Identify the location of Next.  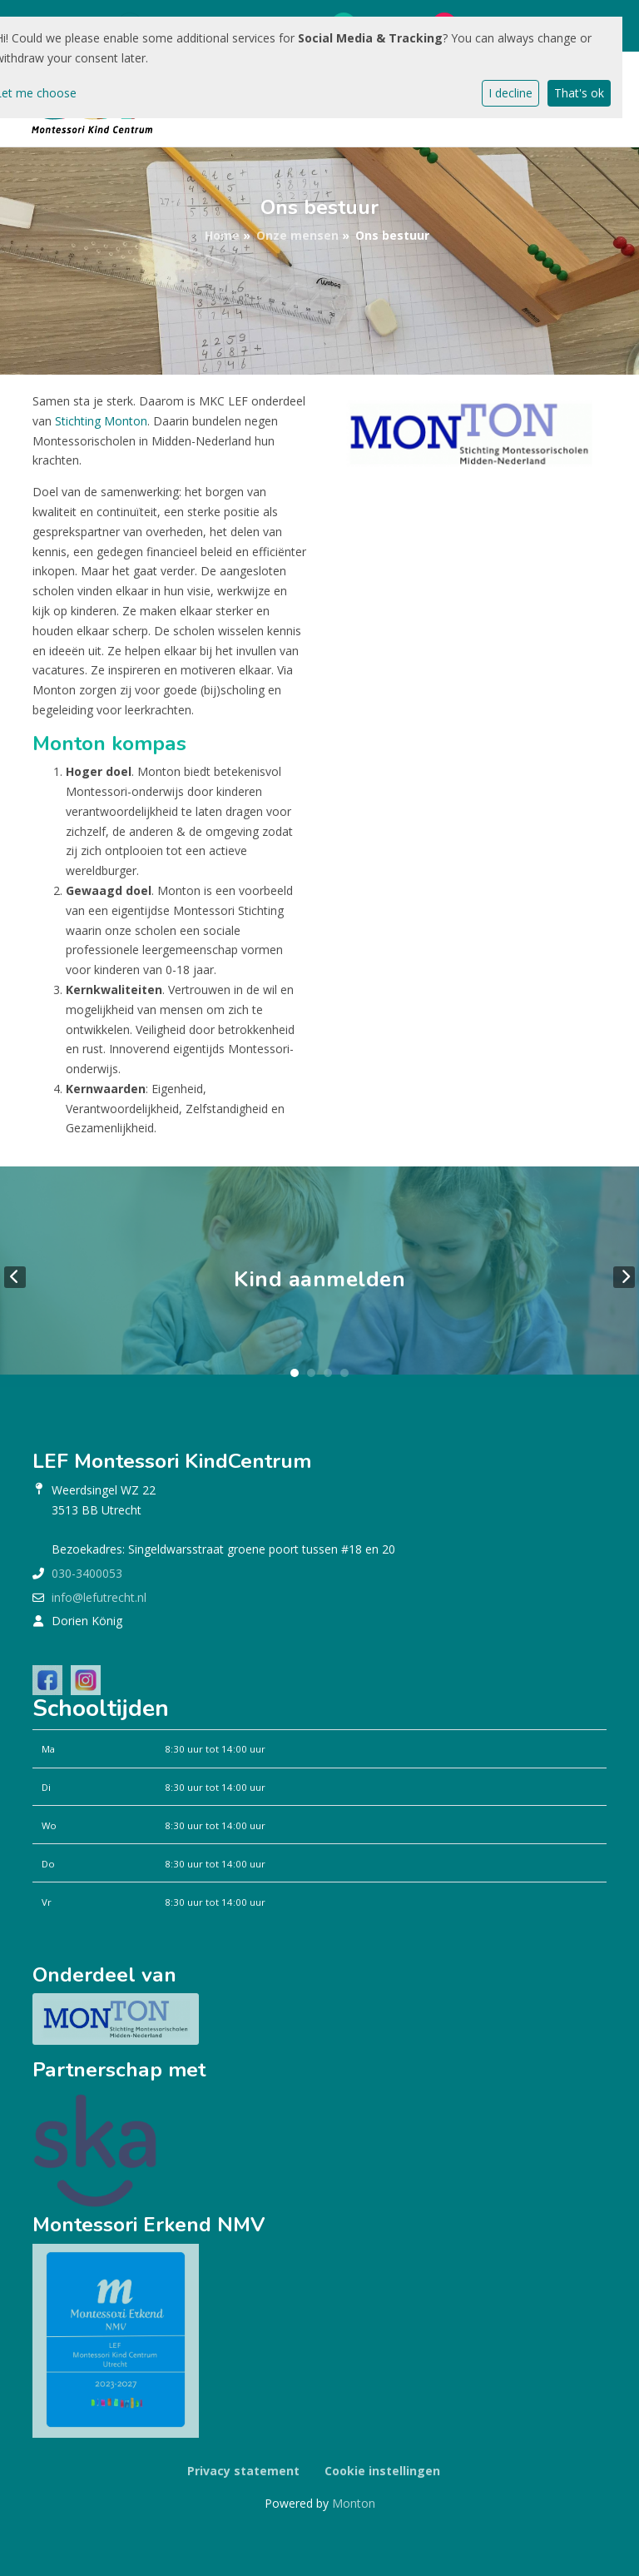
(624, 1277).